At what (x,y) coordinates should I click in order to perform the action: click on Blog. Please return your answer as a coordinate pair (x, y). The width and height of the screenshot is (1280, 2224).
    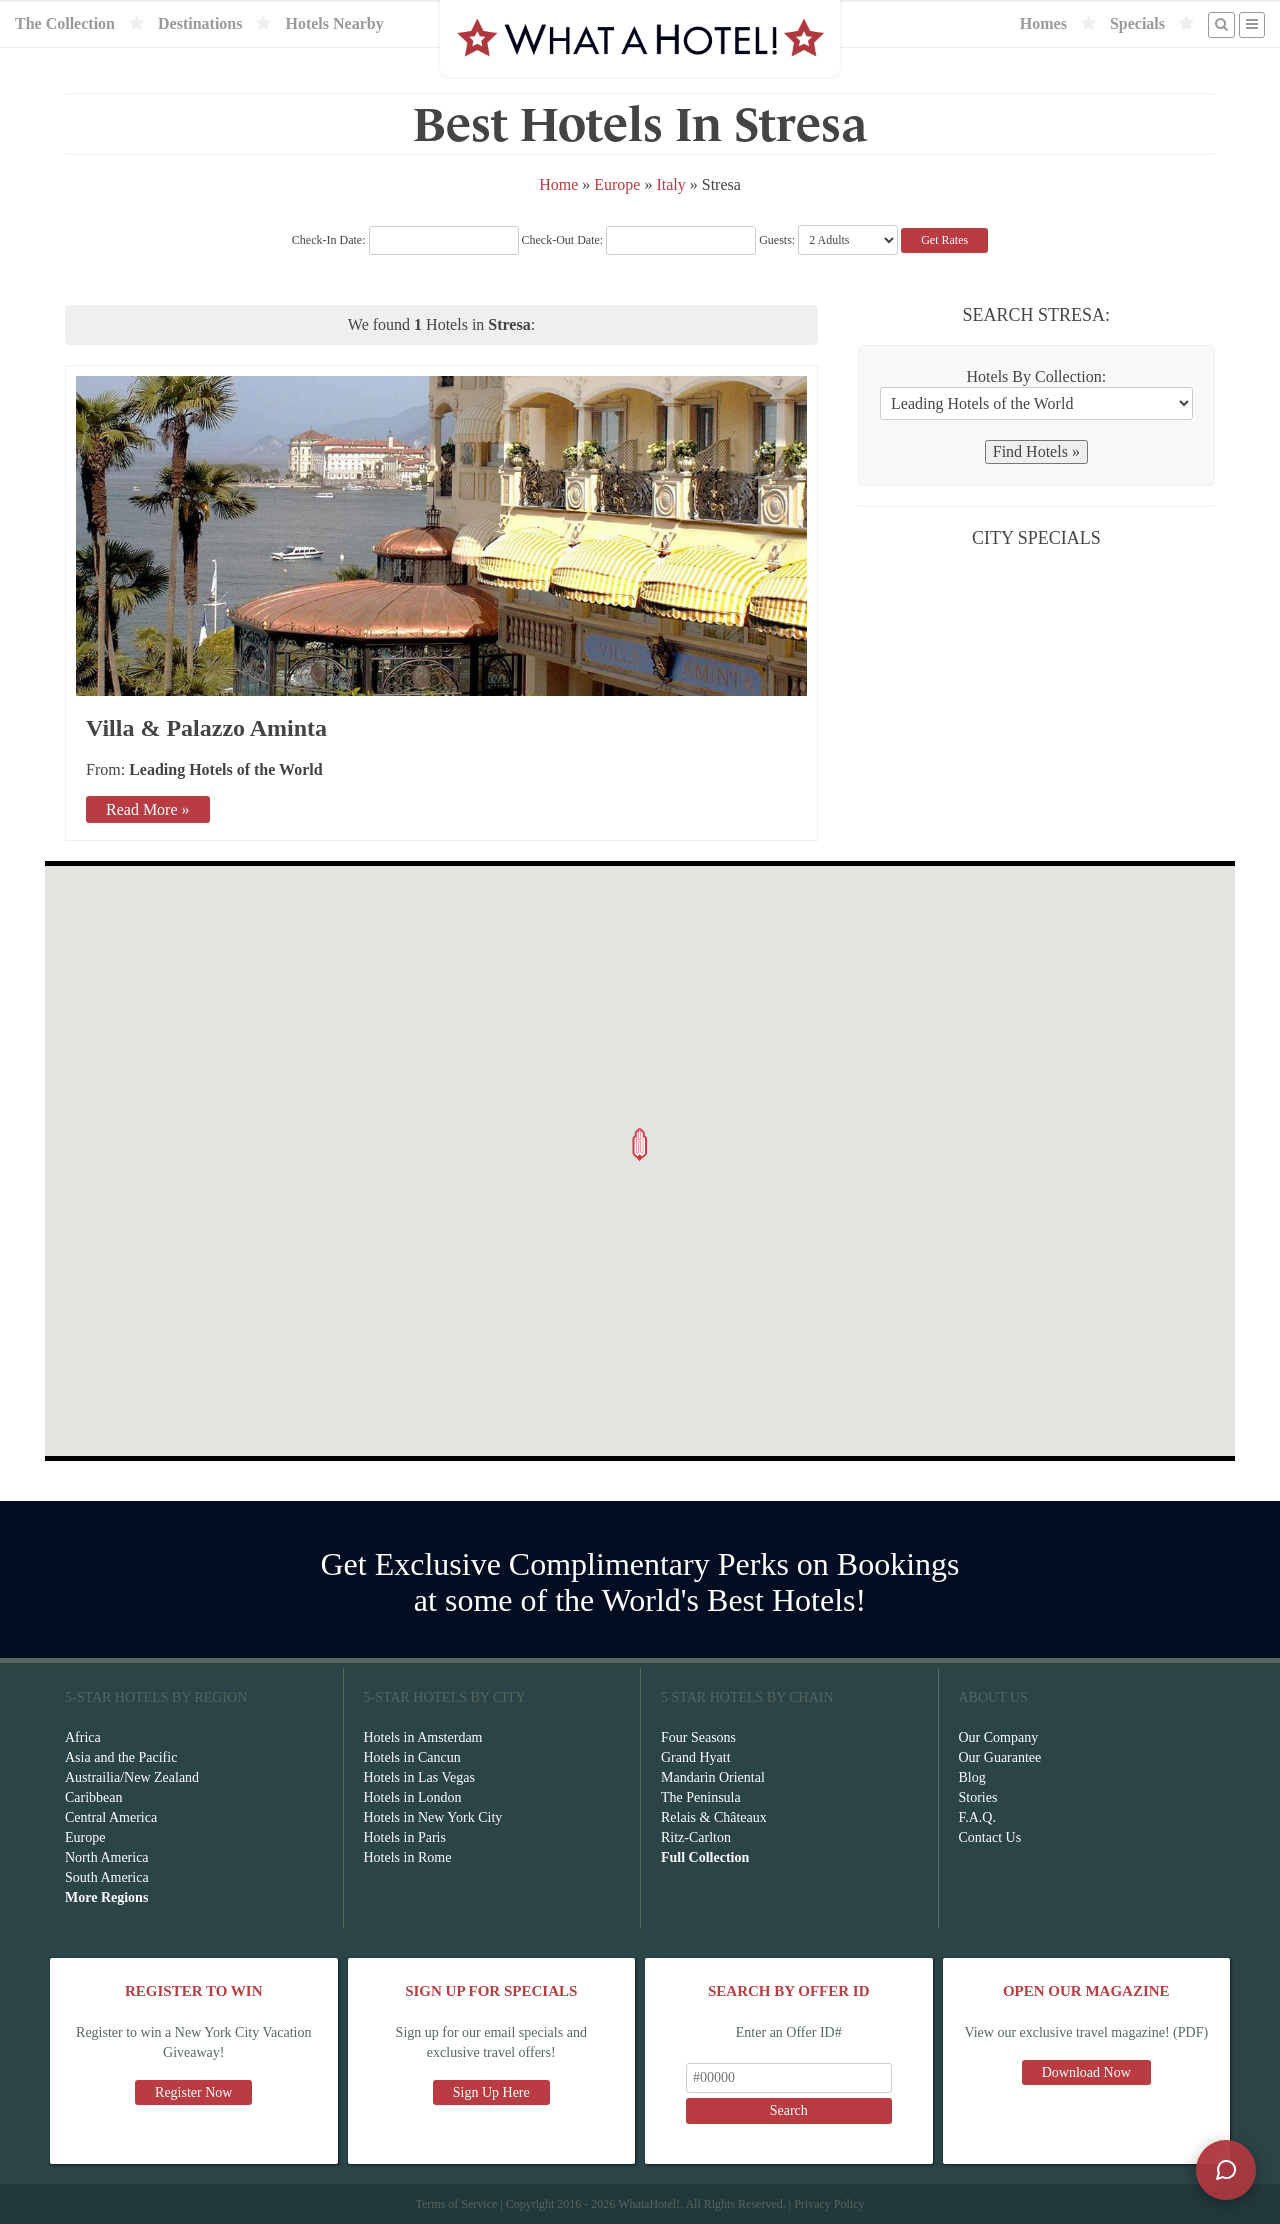
    Looking at the image, I should click on (972, 1777).